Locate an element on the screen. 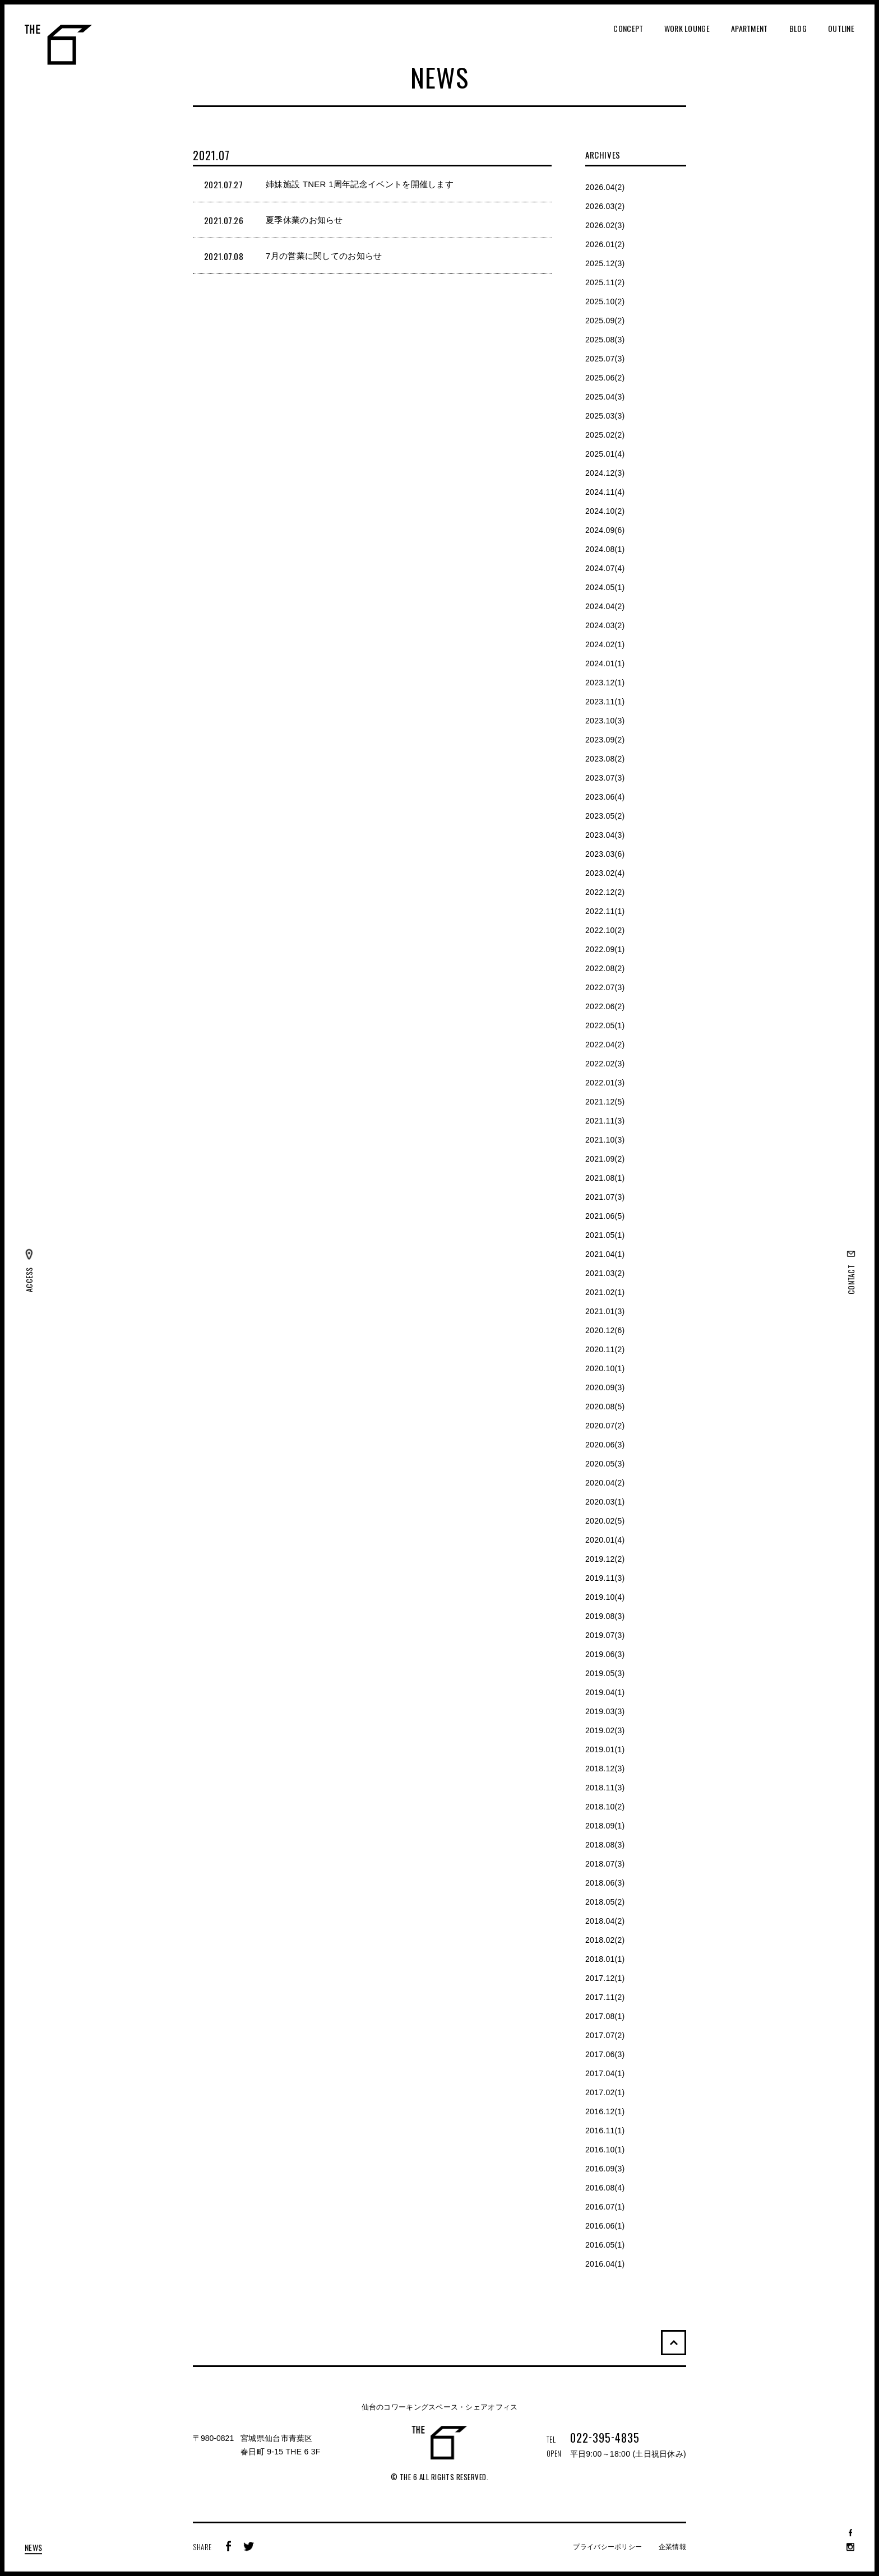 This screenshot has width=879, height=2576. 2023.05(2) is located at coordinates (605, 815).